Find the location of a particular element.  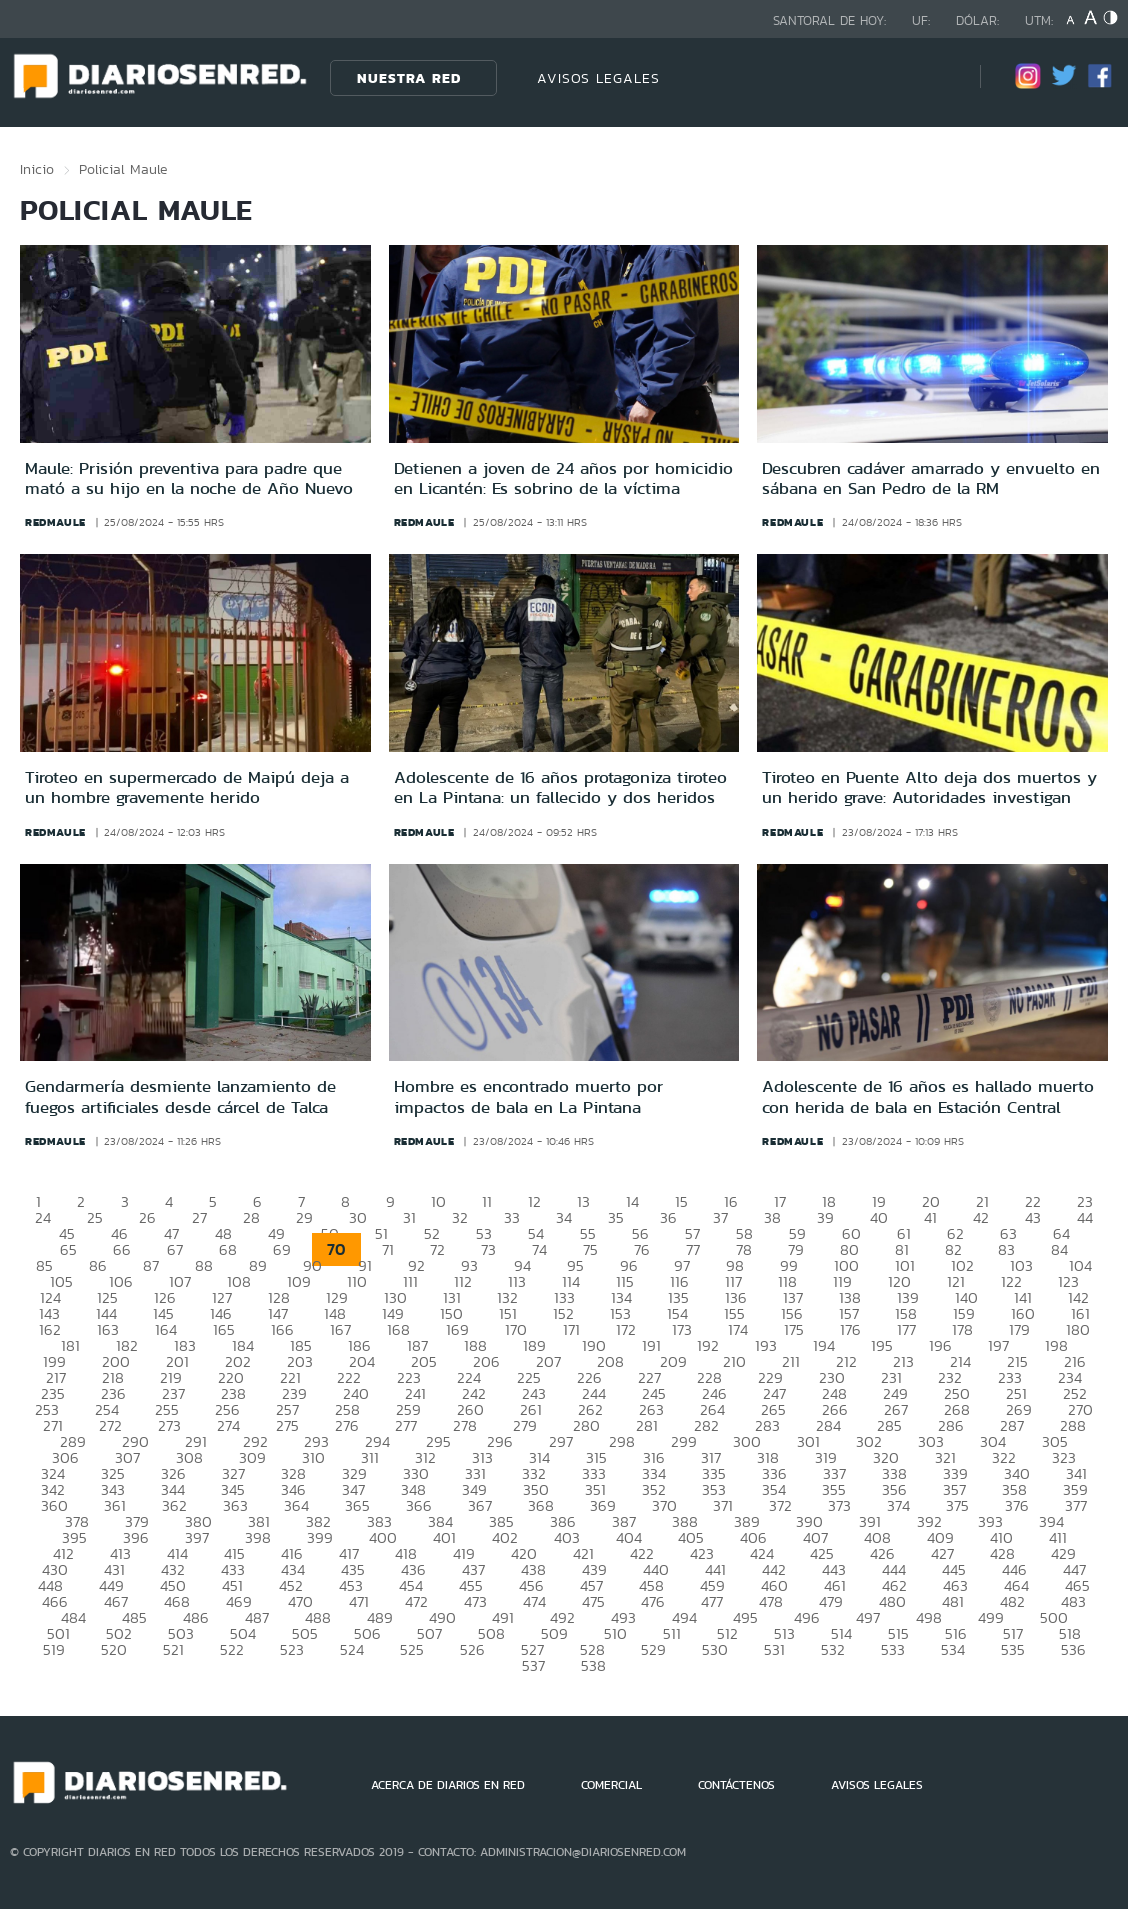

33 is located at coordinates (512, 1217).